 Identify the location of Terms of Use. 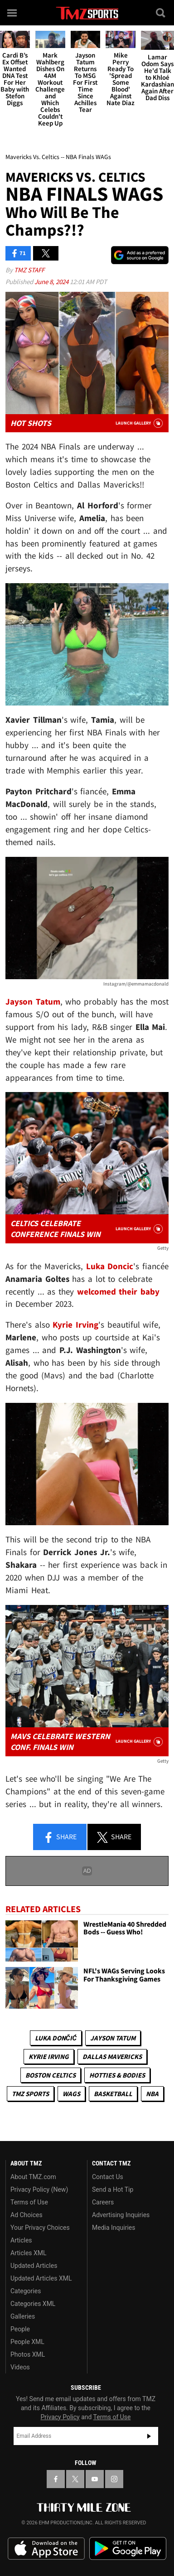
(29, 2202).